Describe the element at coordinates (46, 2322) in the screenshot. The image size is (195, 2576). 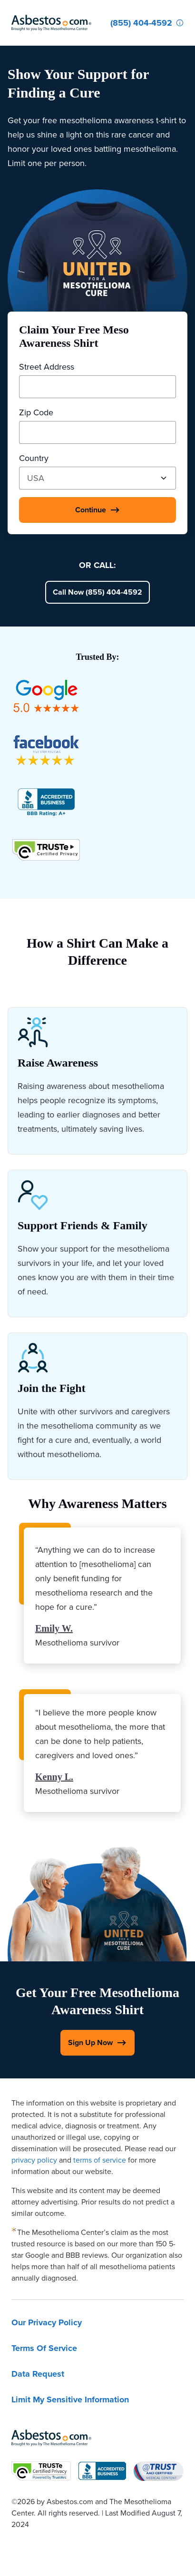
I see `Our Privacy Policy` at that location.